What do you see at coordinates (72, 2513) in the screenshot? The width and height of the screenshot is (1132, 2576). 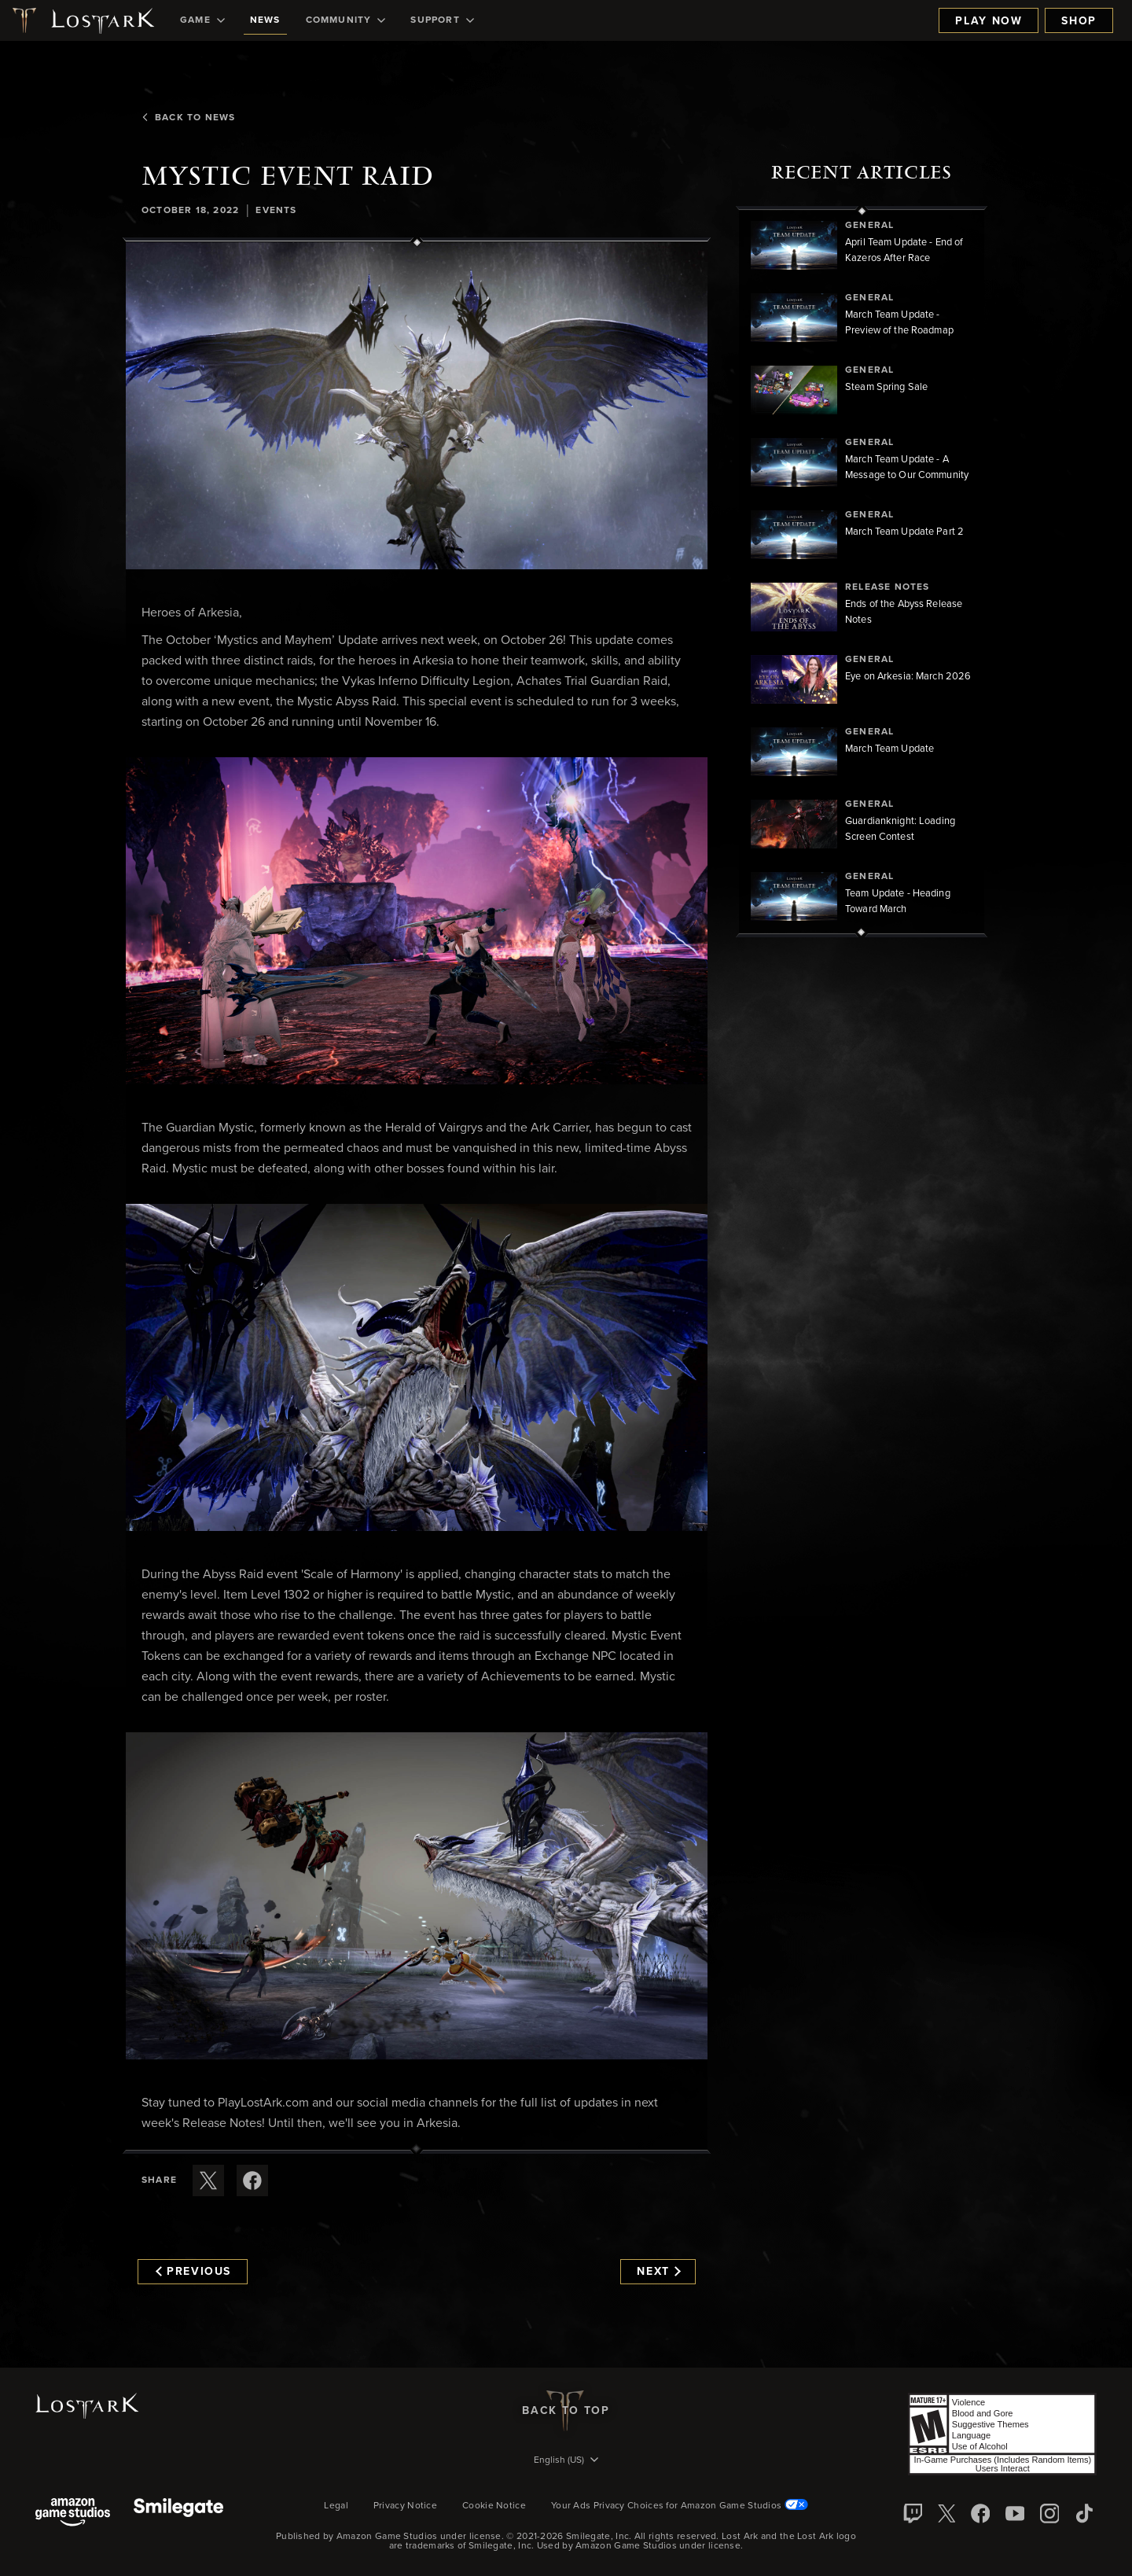 I see `[Amazon Game Studios]` at bounding box center [72, 2513].